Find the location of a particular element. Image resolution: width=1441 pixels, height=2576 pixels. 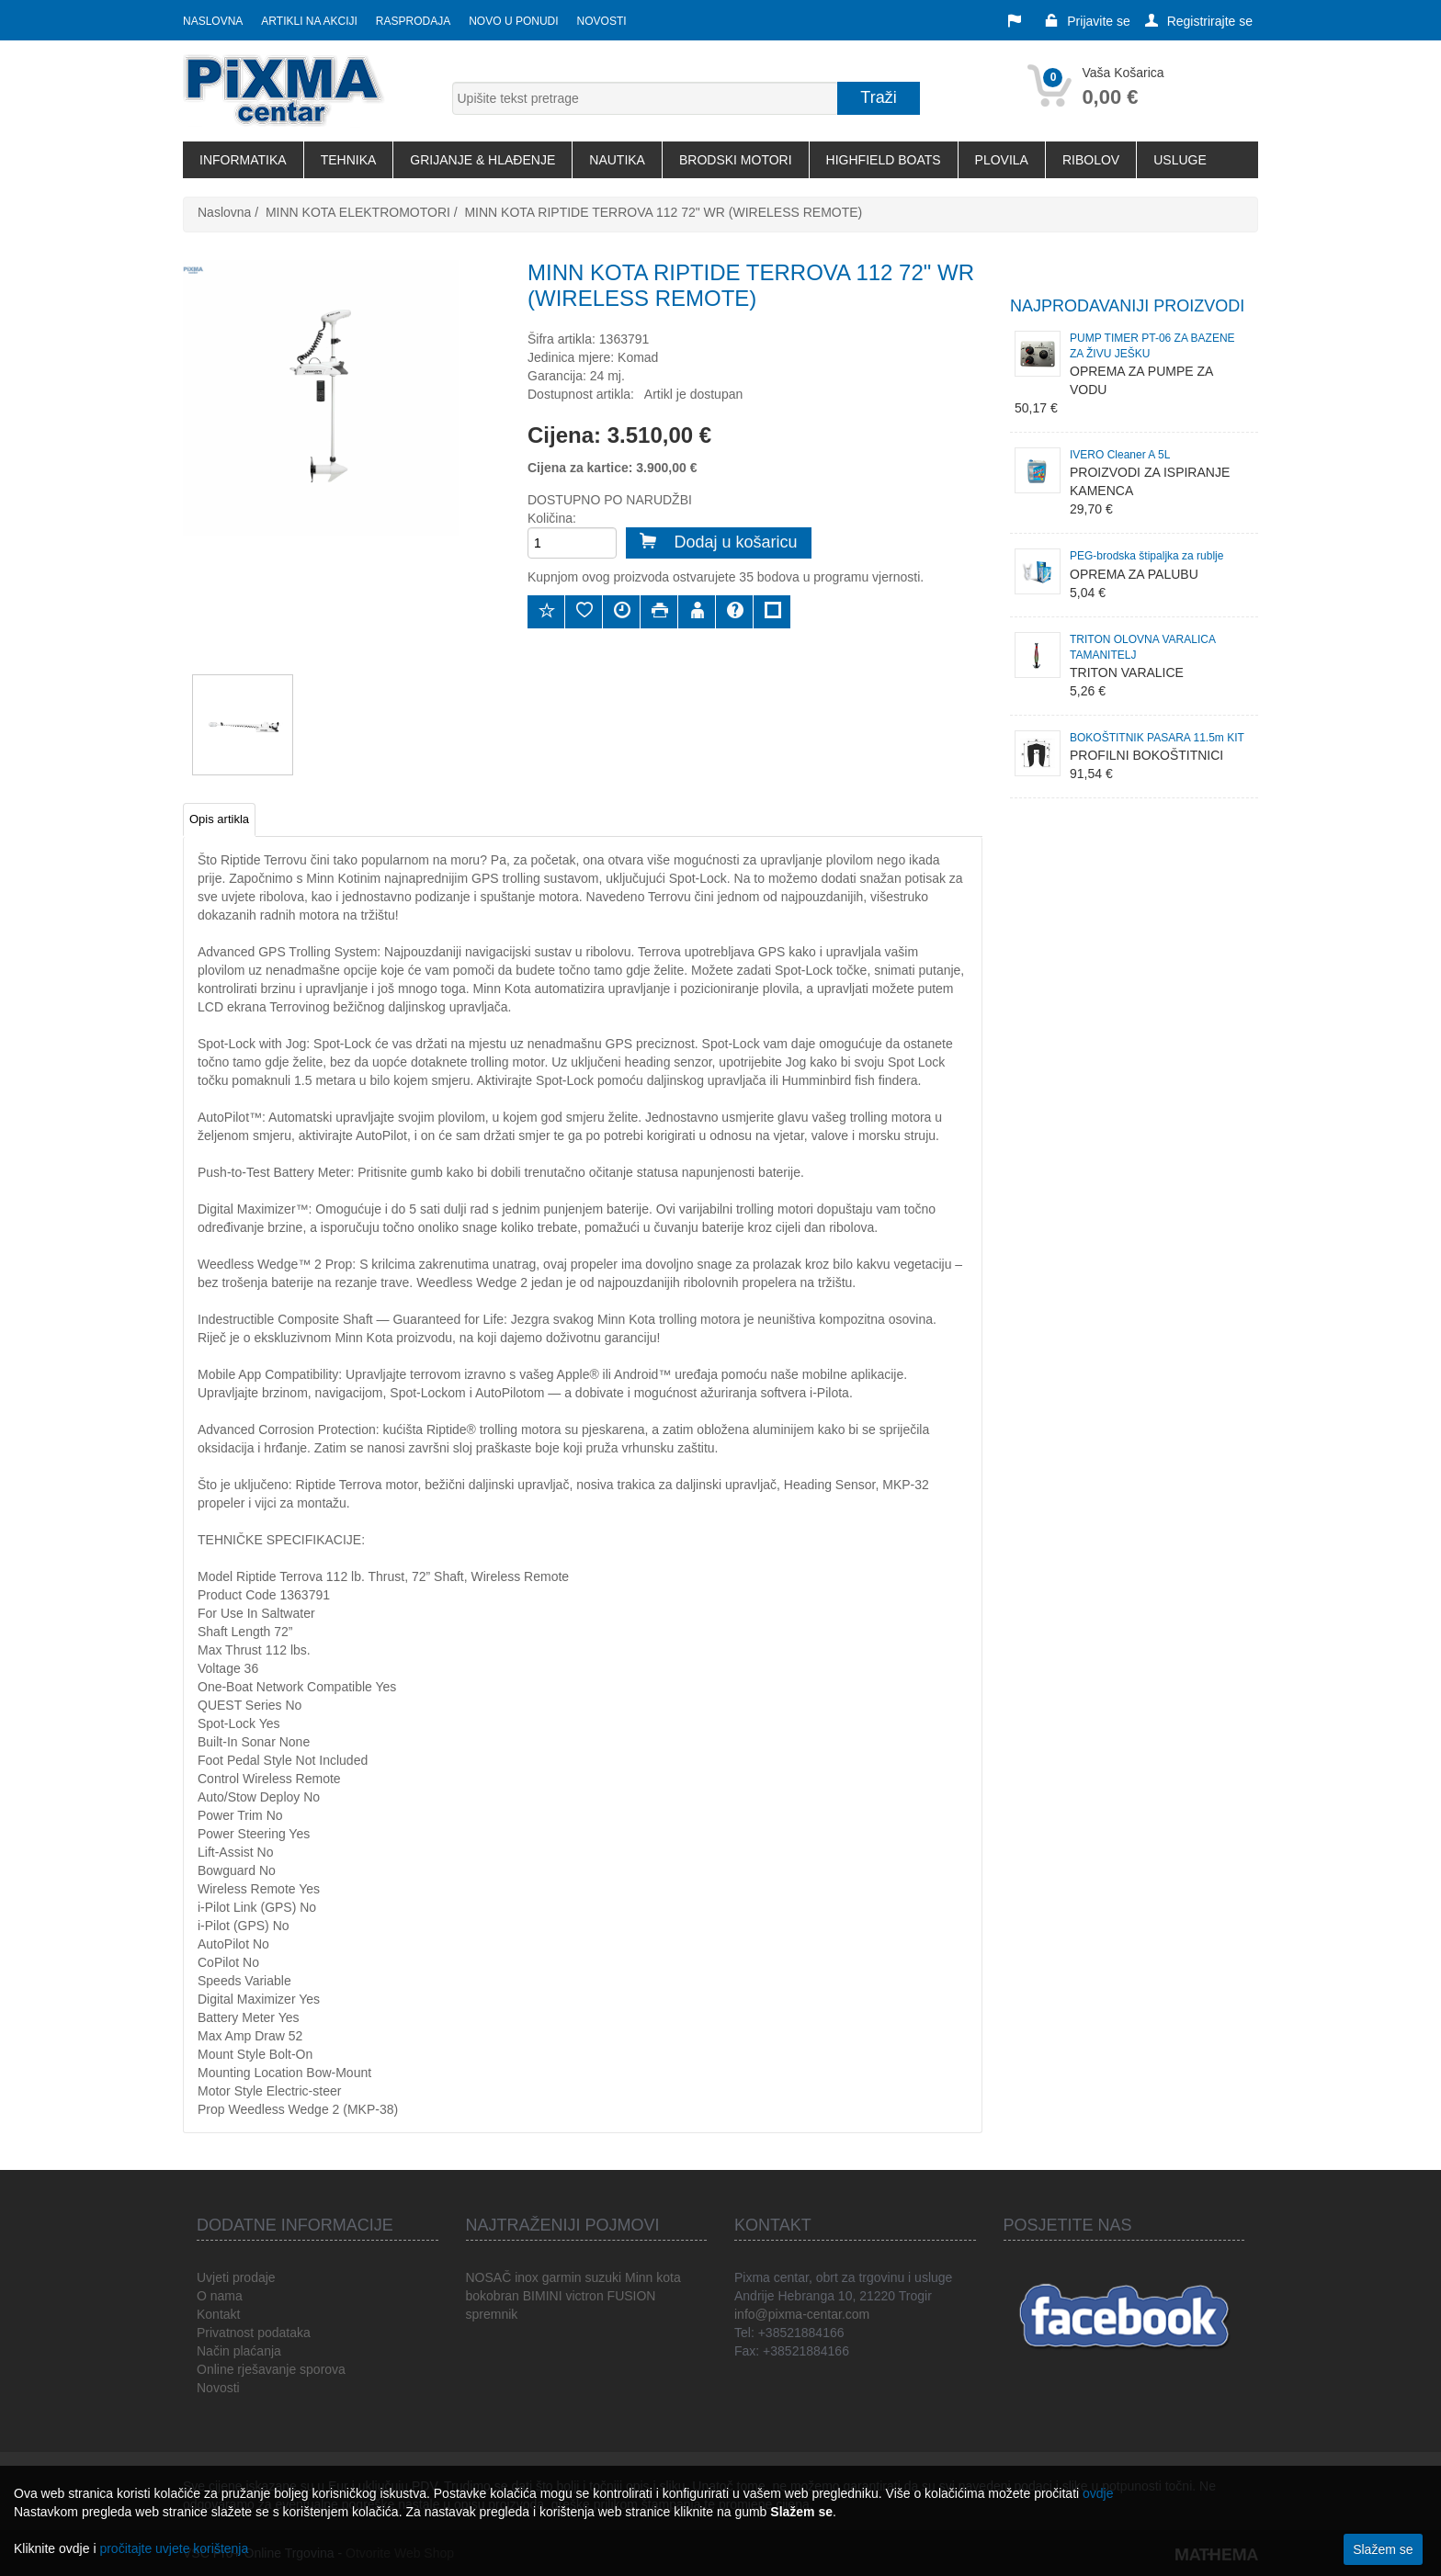

PLOVILA is located at coordinates (1001, 160).